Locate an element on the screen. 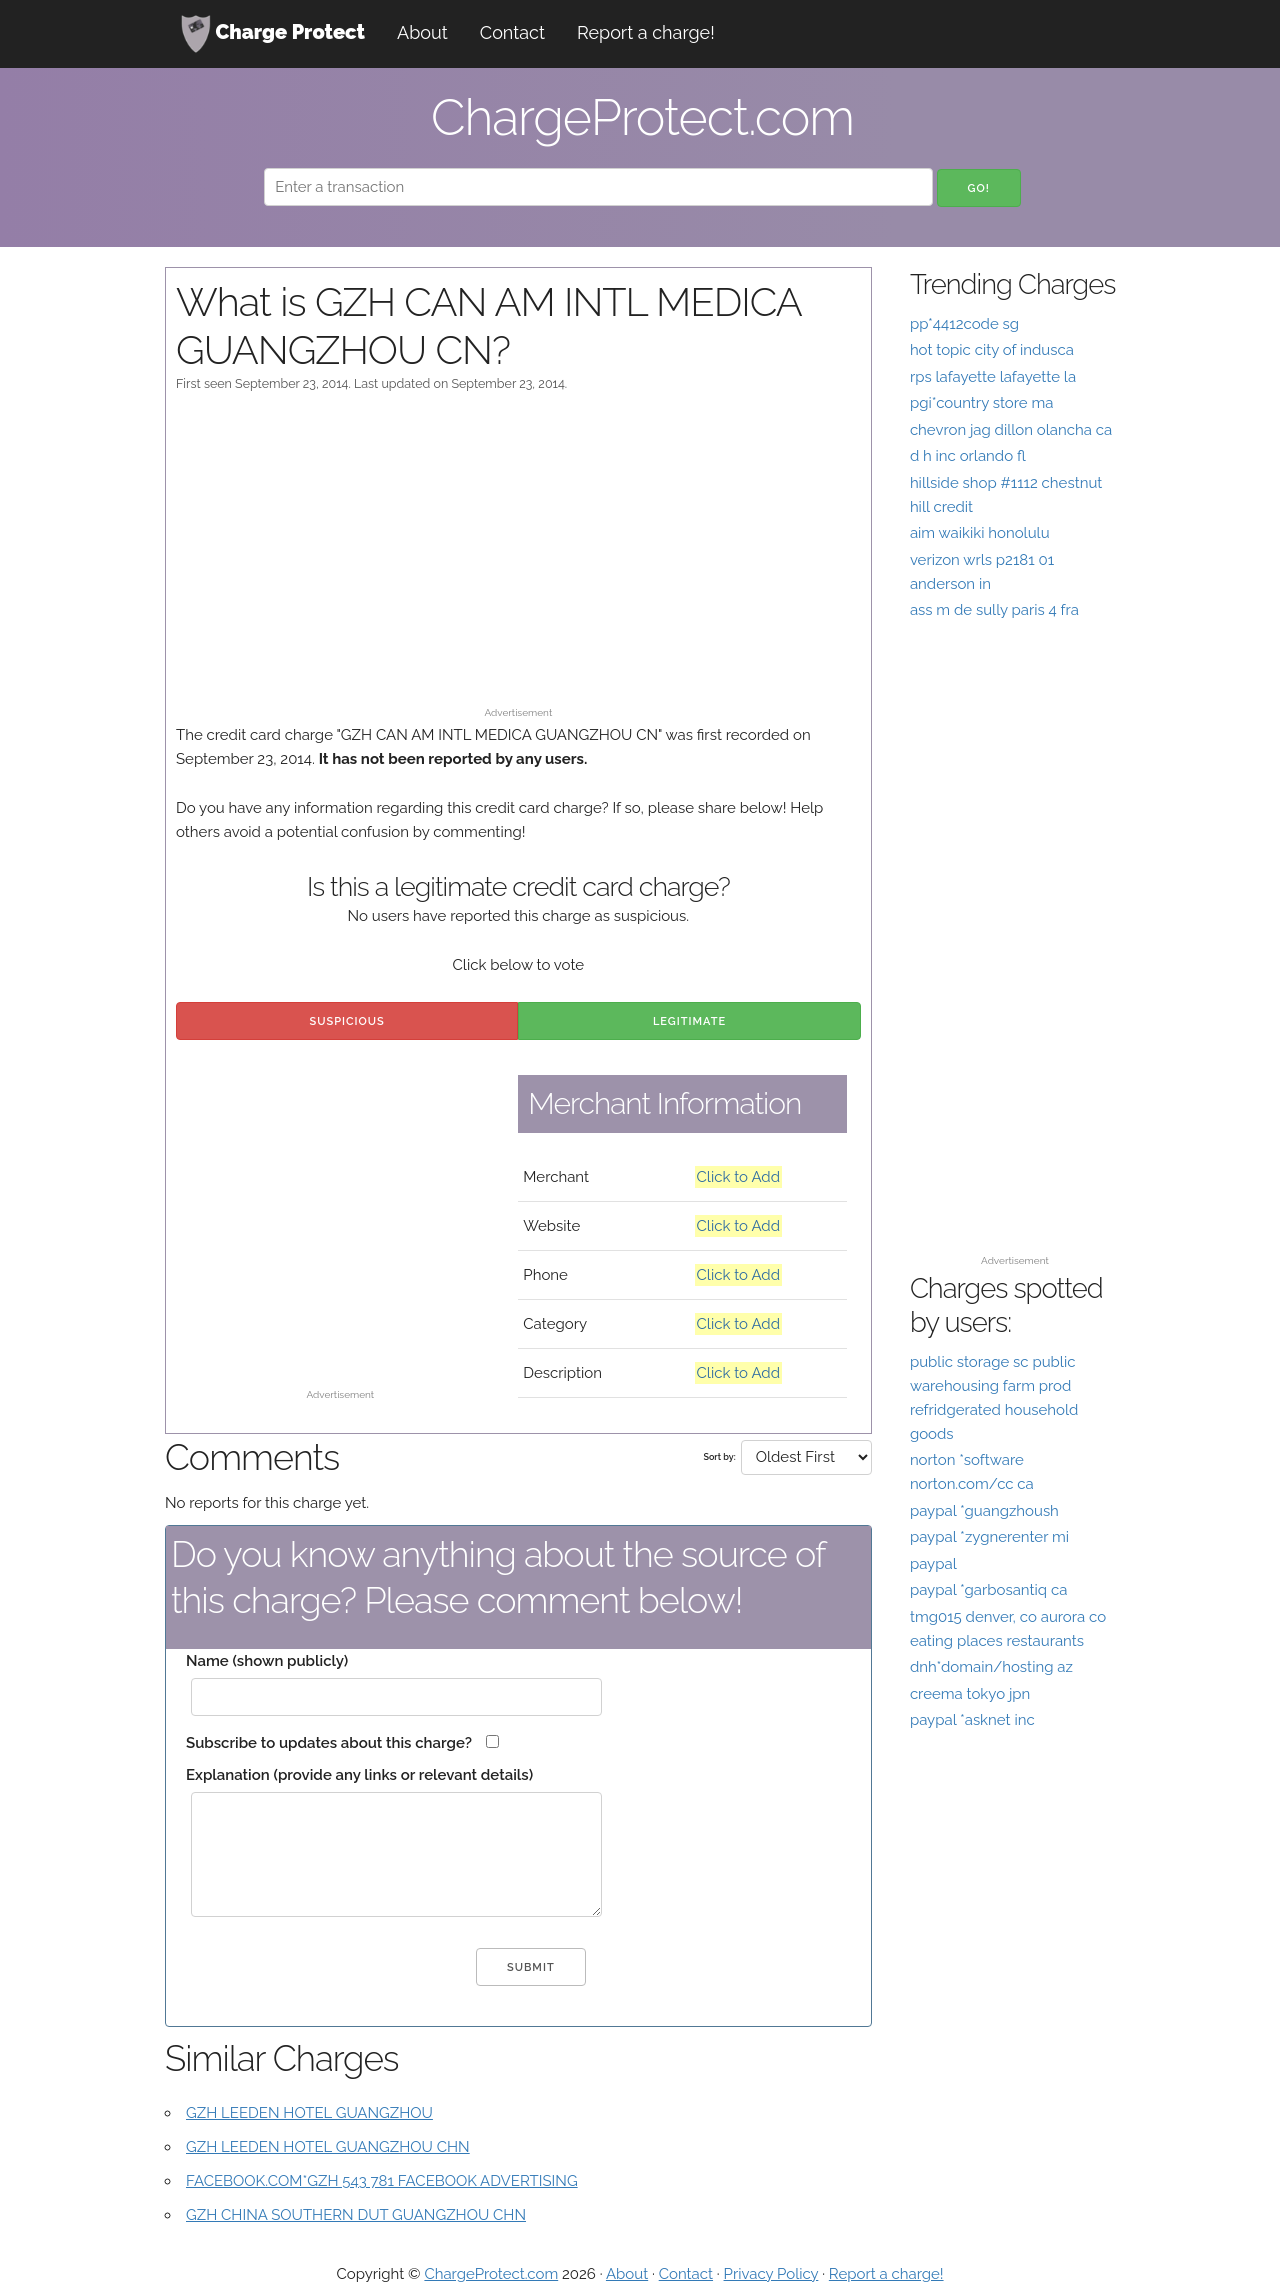 This screenshot has height=2296, width=1280. GZH CHINA SOUTHERN DUT GUANGZHOU CHN is located at coordinates (356, 2215).